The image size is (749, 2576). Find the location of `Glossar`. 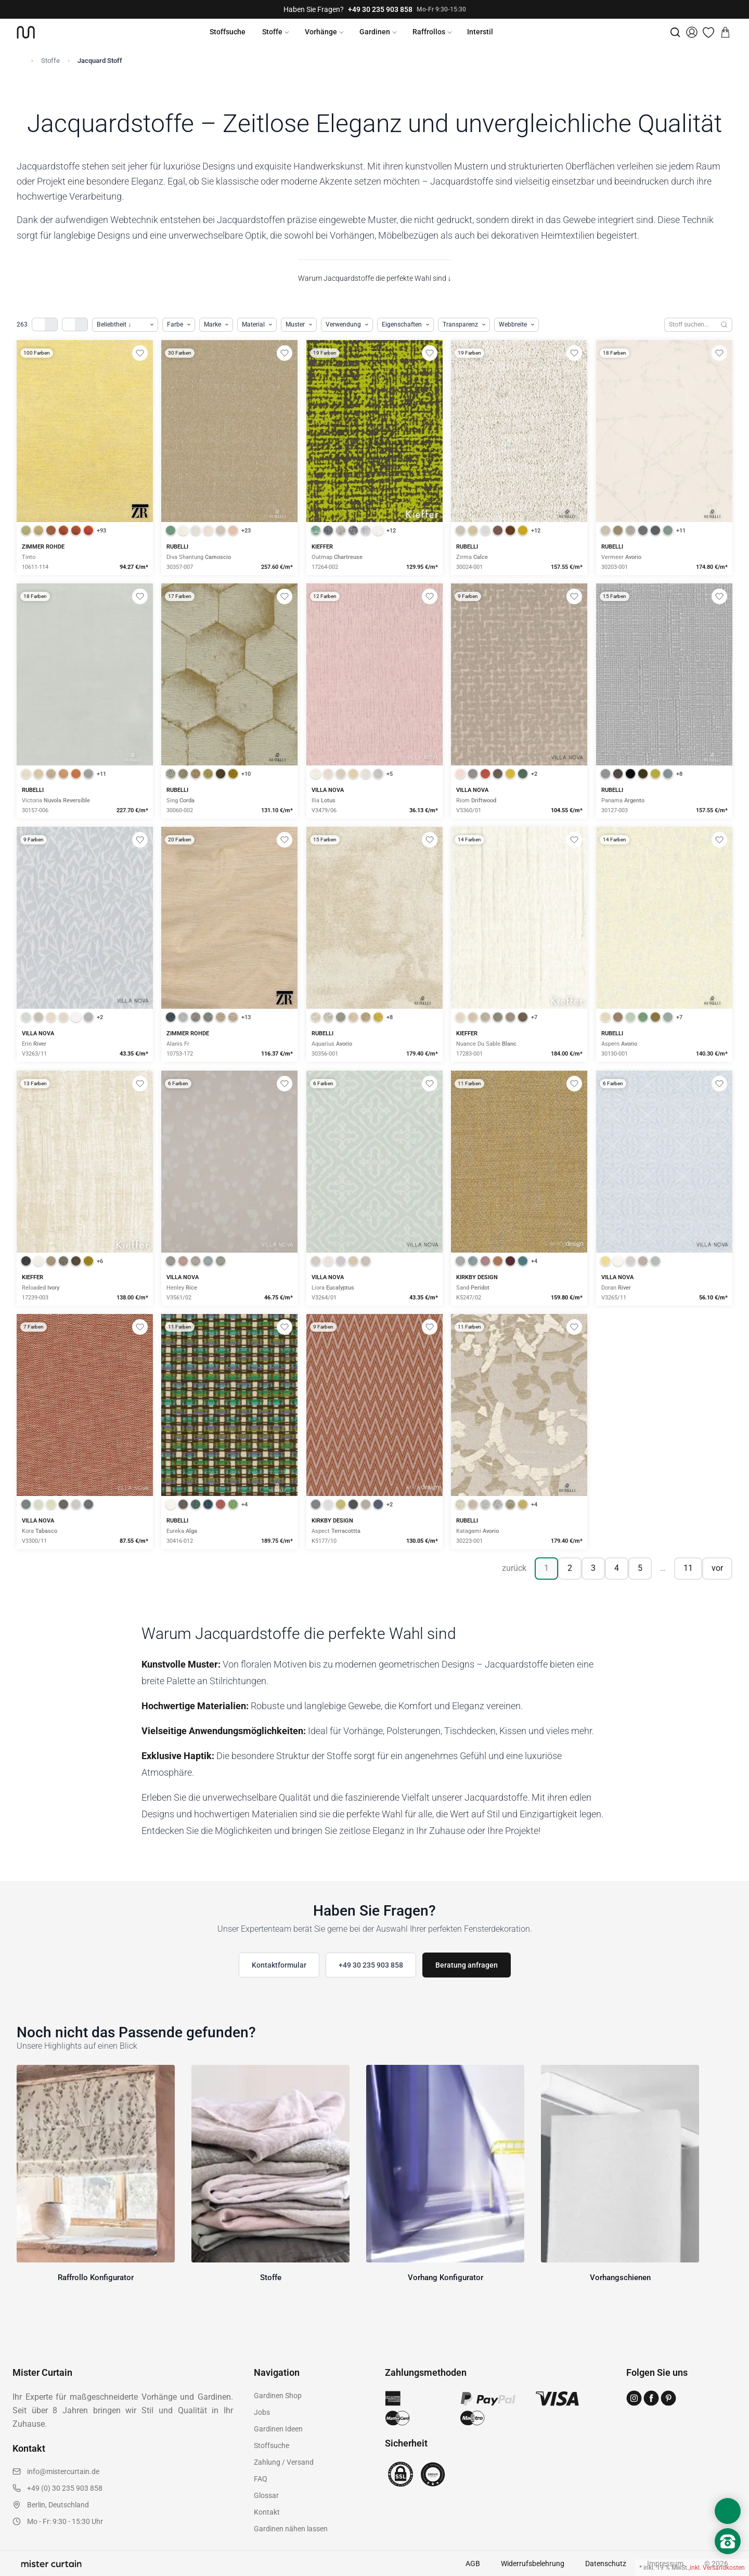

Glossar is located at coordinates (266, 2495).